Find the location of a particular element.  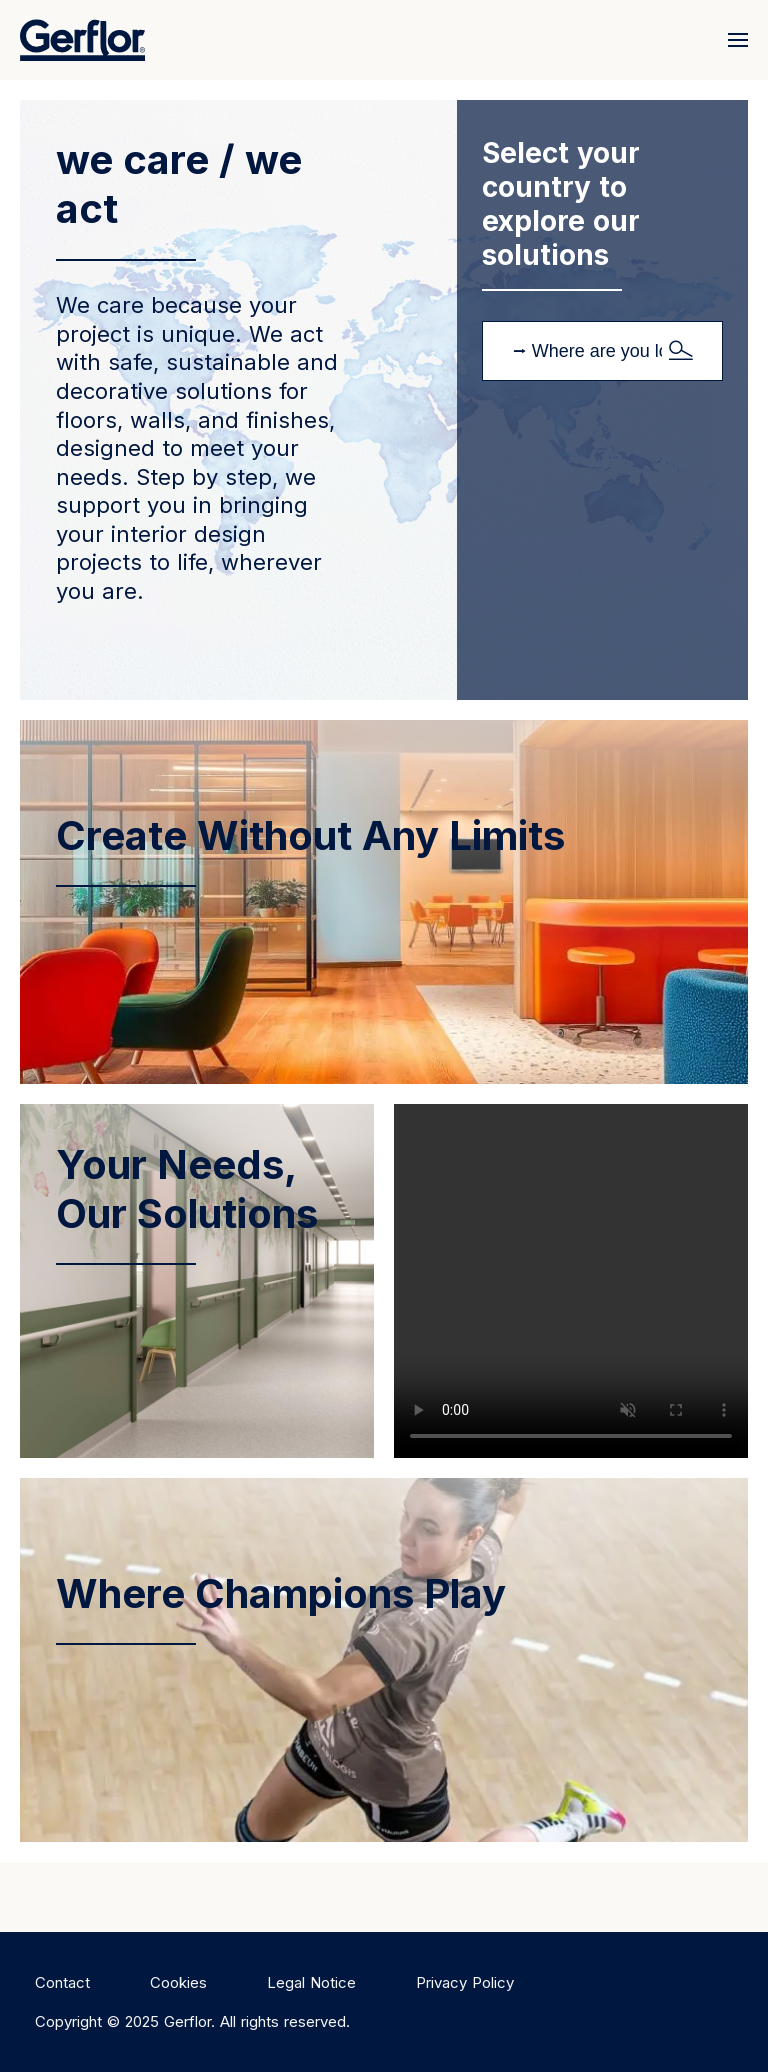

[Menu] is located at coordinates (733, 40).